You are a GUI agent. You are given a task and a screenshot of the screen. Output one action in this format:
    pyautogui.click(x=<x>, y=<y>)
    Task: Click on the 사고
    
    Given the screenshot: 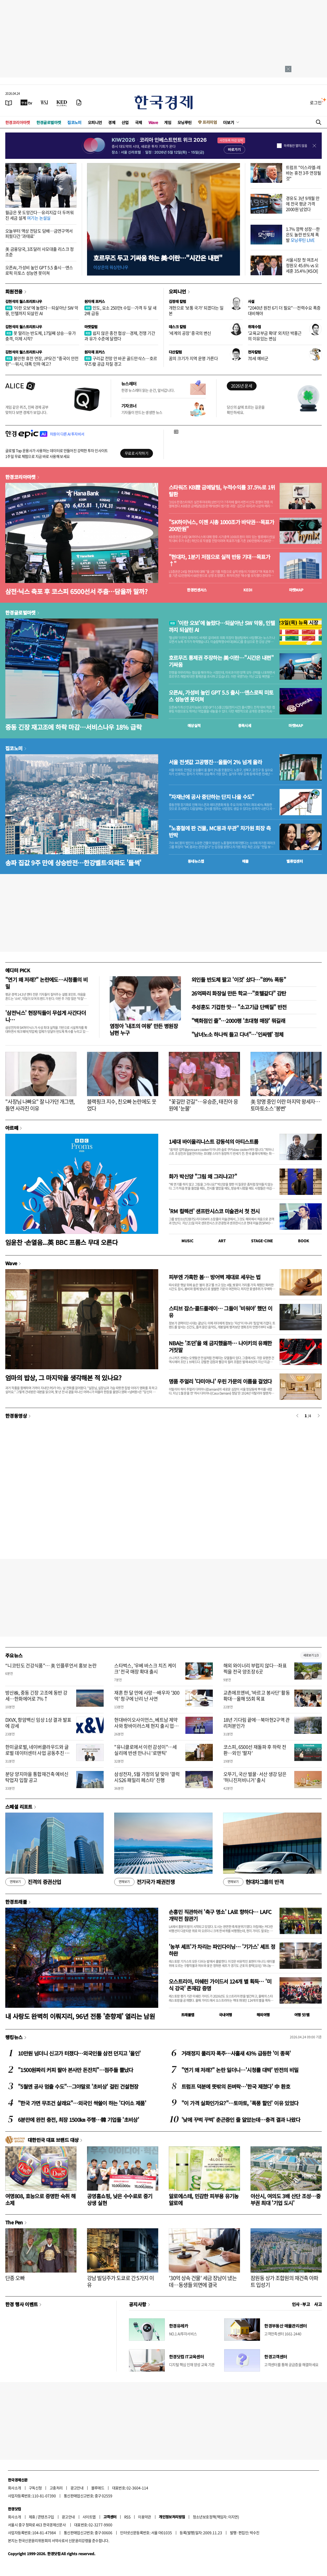 What is the action you would take?
    pyautogui.click(x=318, y=2304)
    